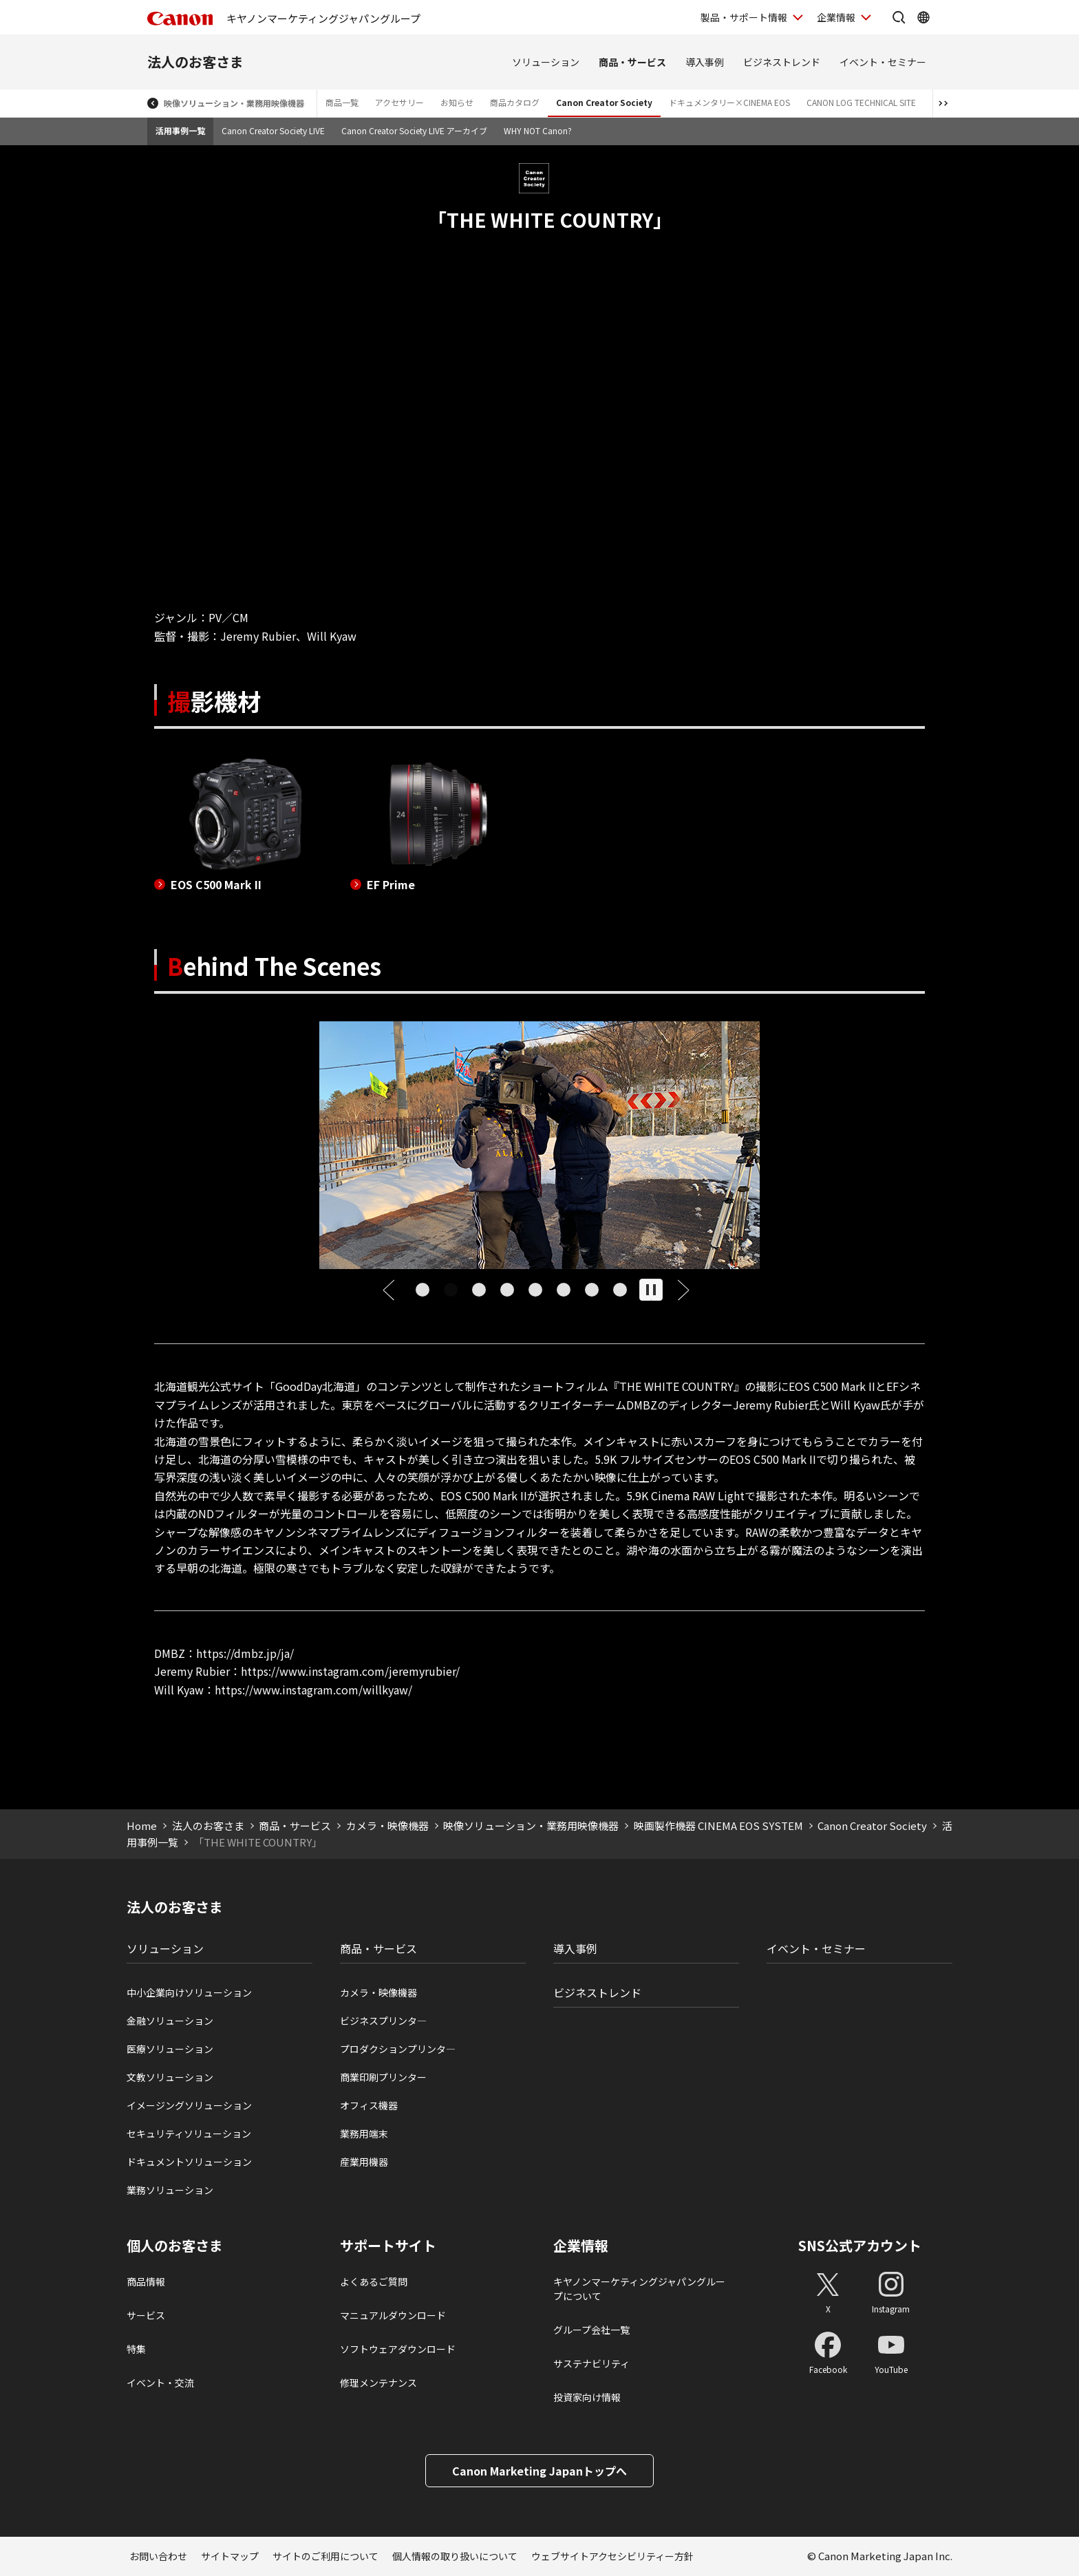 Image resolution: width=1079 pixels, height=2576 pixels. Describe the element at coordinates (234, 103) in the screenshot. I see `映像ソリューション・業務用映像機器` at that location.